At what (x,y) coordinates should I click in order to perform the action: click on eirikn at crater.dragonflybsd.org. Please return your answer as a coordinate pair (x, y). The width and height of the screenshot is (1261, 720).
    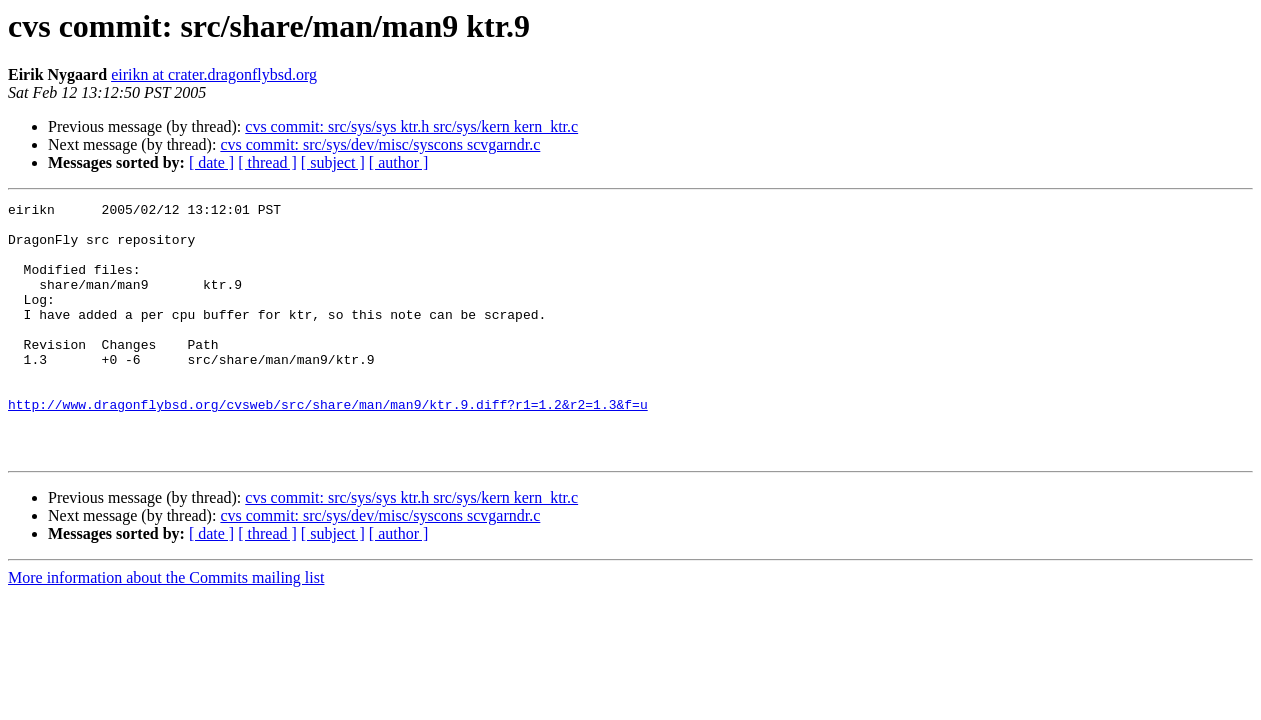
    Looking at the image, I should click on (214, 74).